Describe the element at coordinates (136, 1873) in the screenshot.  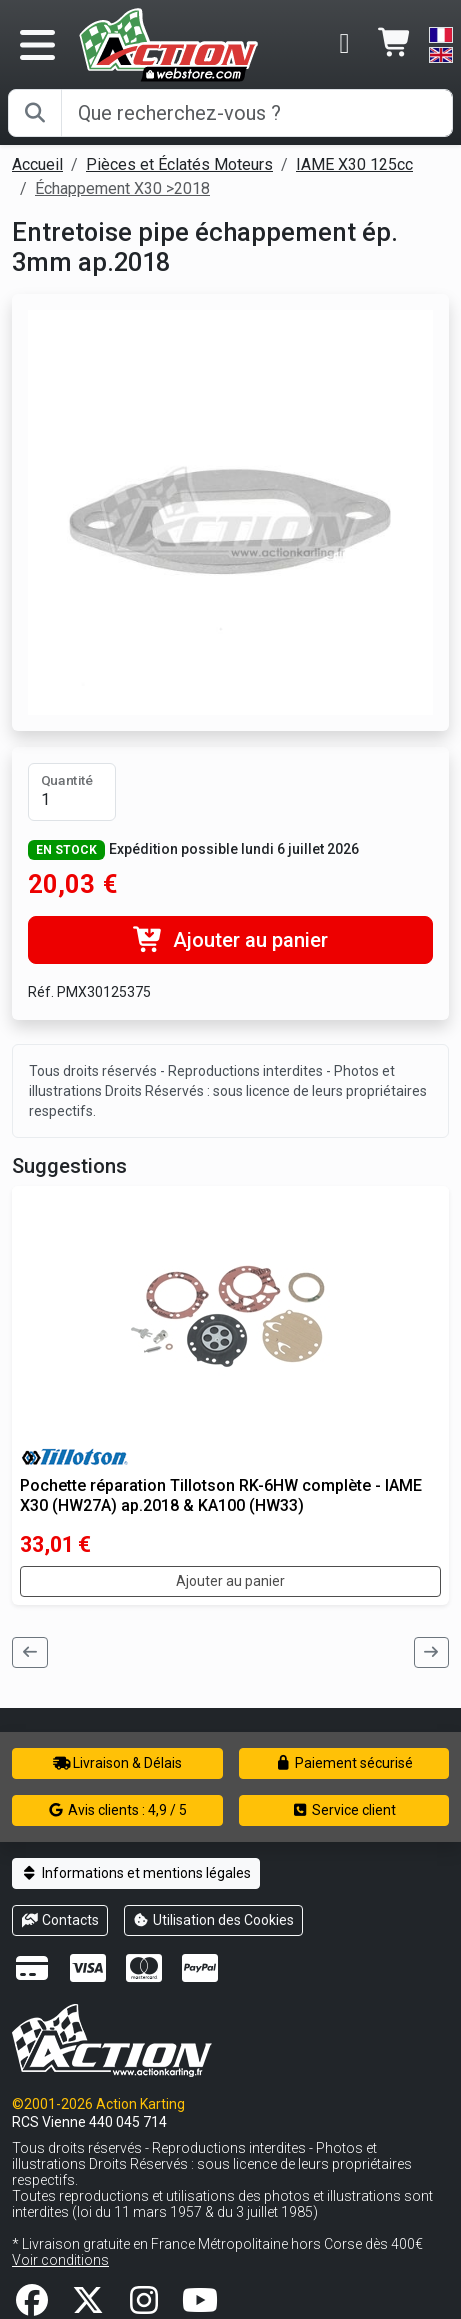
I see `Informations et mentions légales` at that location.